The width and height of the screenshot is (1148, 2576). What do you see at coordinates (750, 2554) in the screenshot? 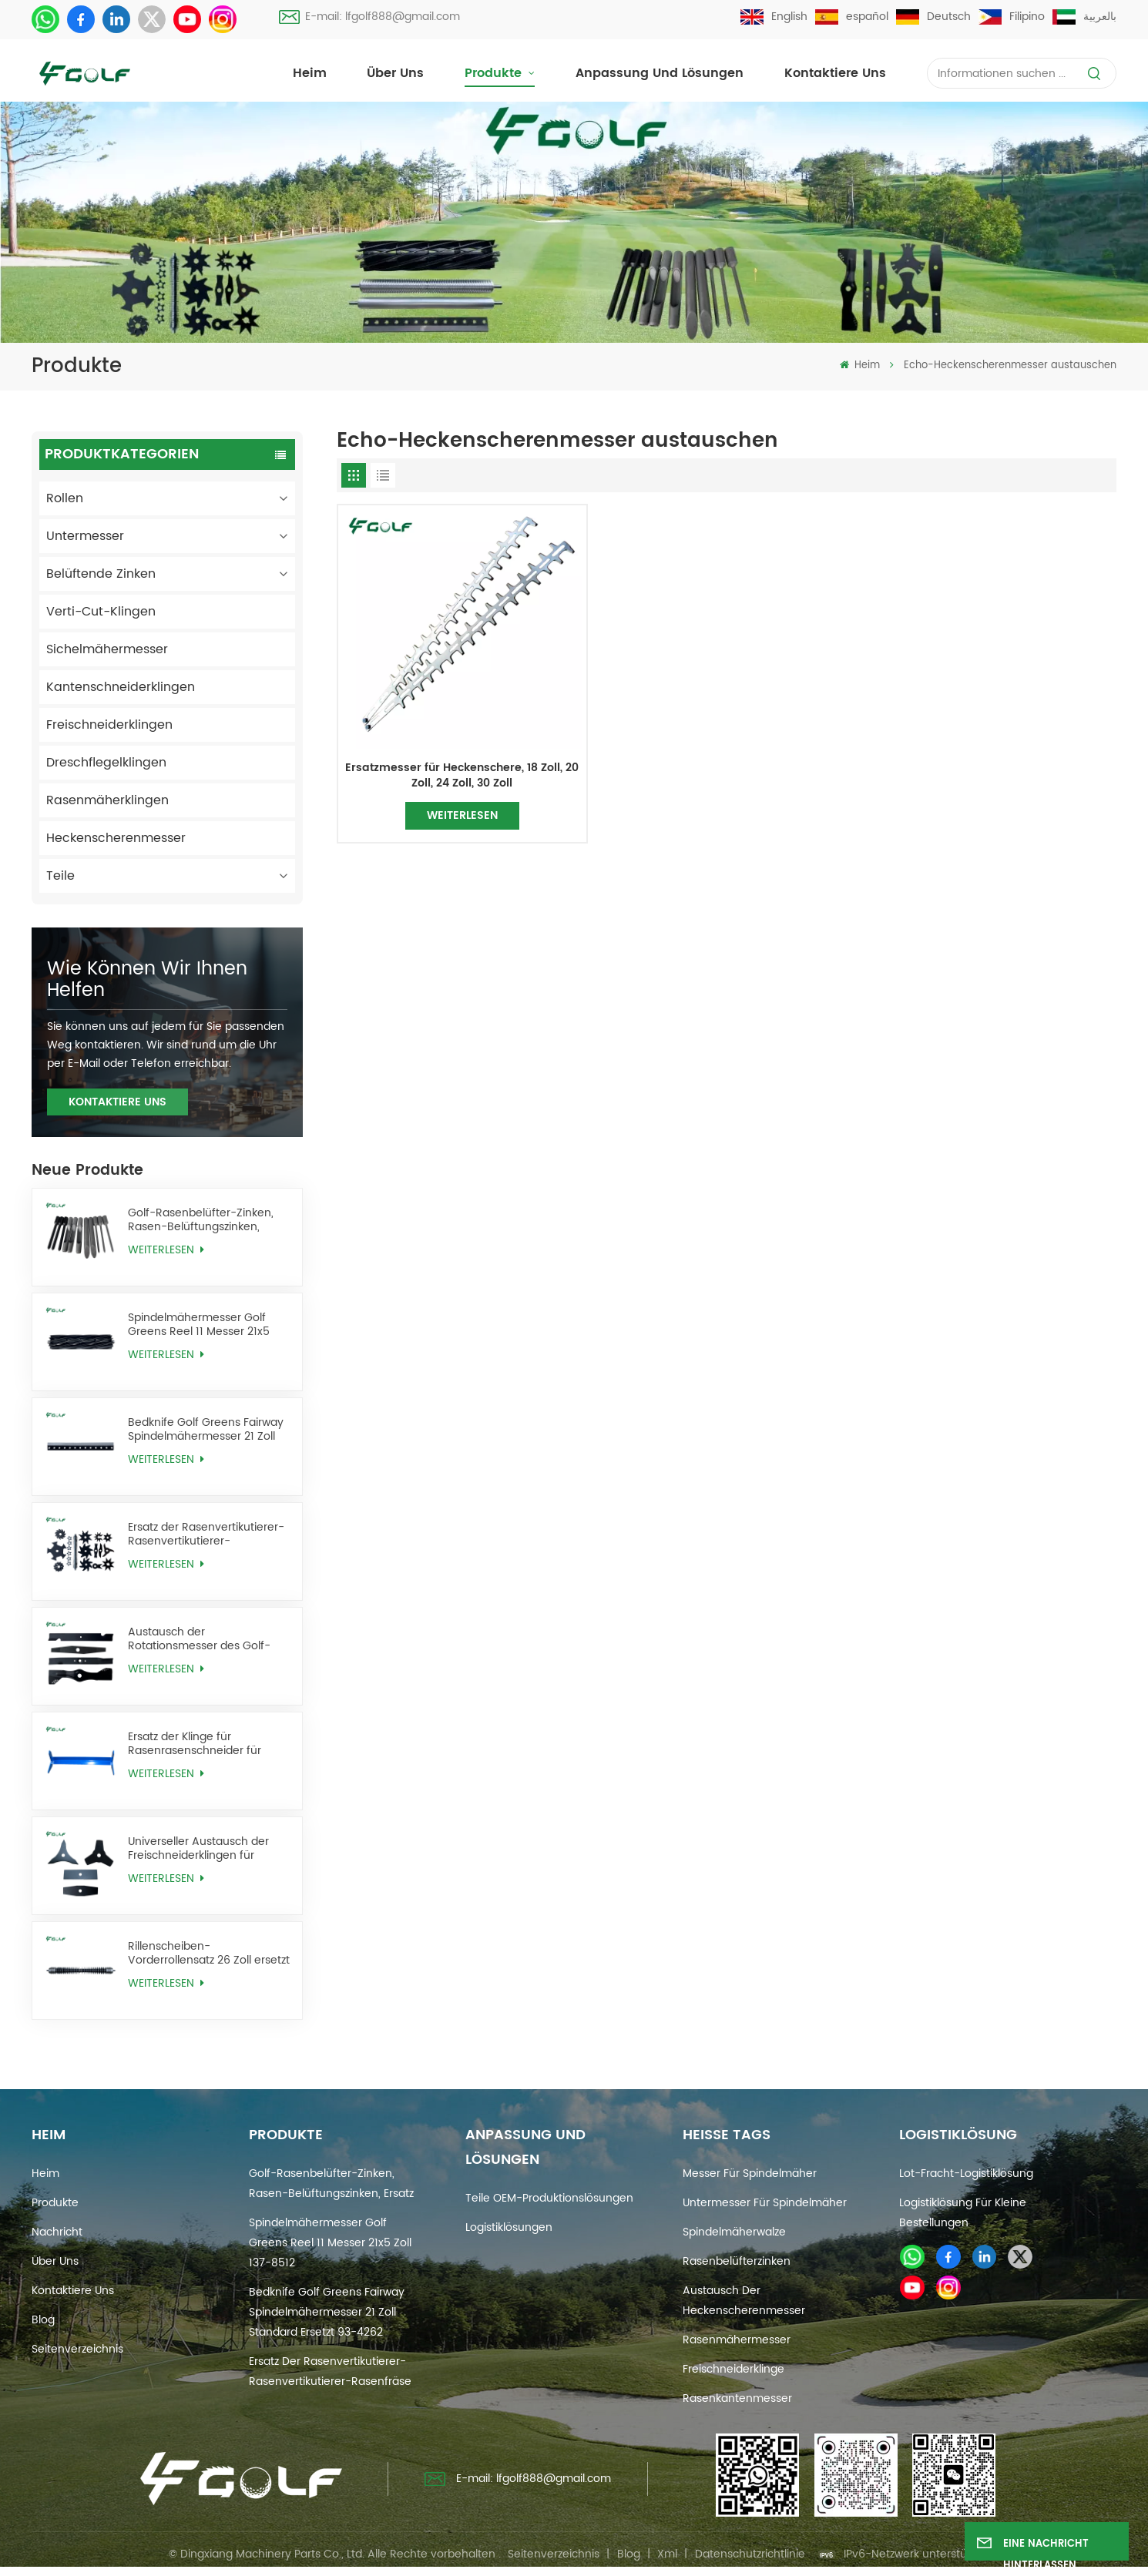
I see `Datenschutzrichtlinie` at bounding box center [750, 2554].